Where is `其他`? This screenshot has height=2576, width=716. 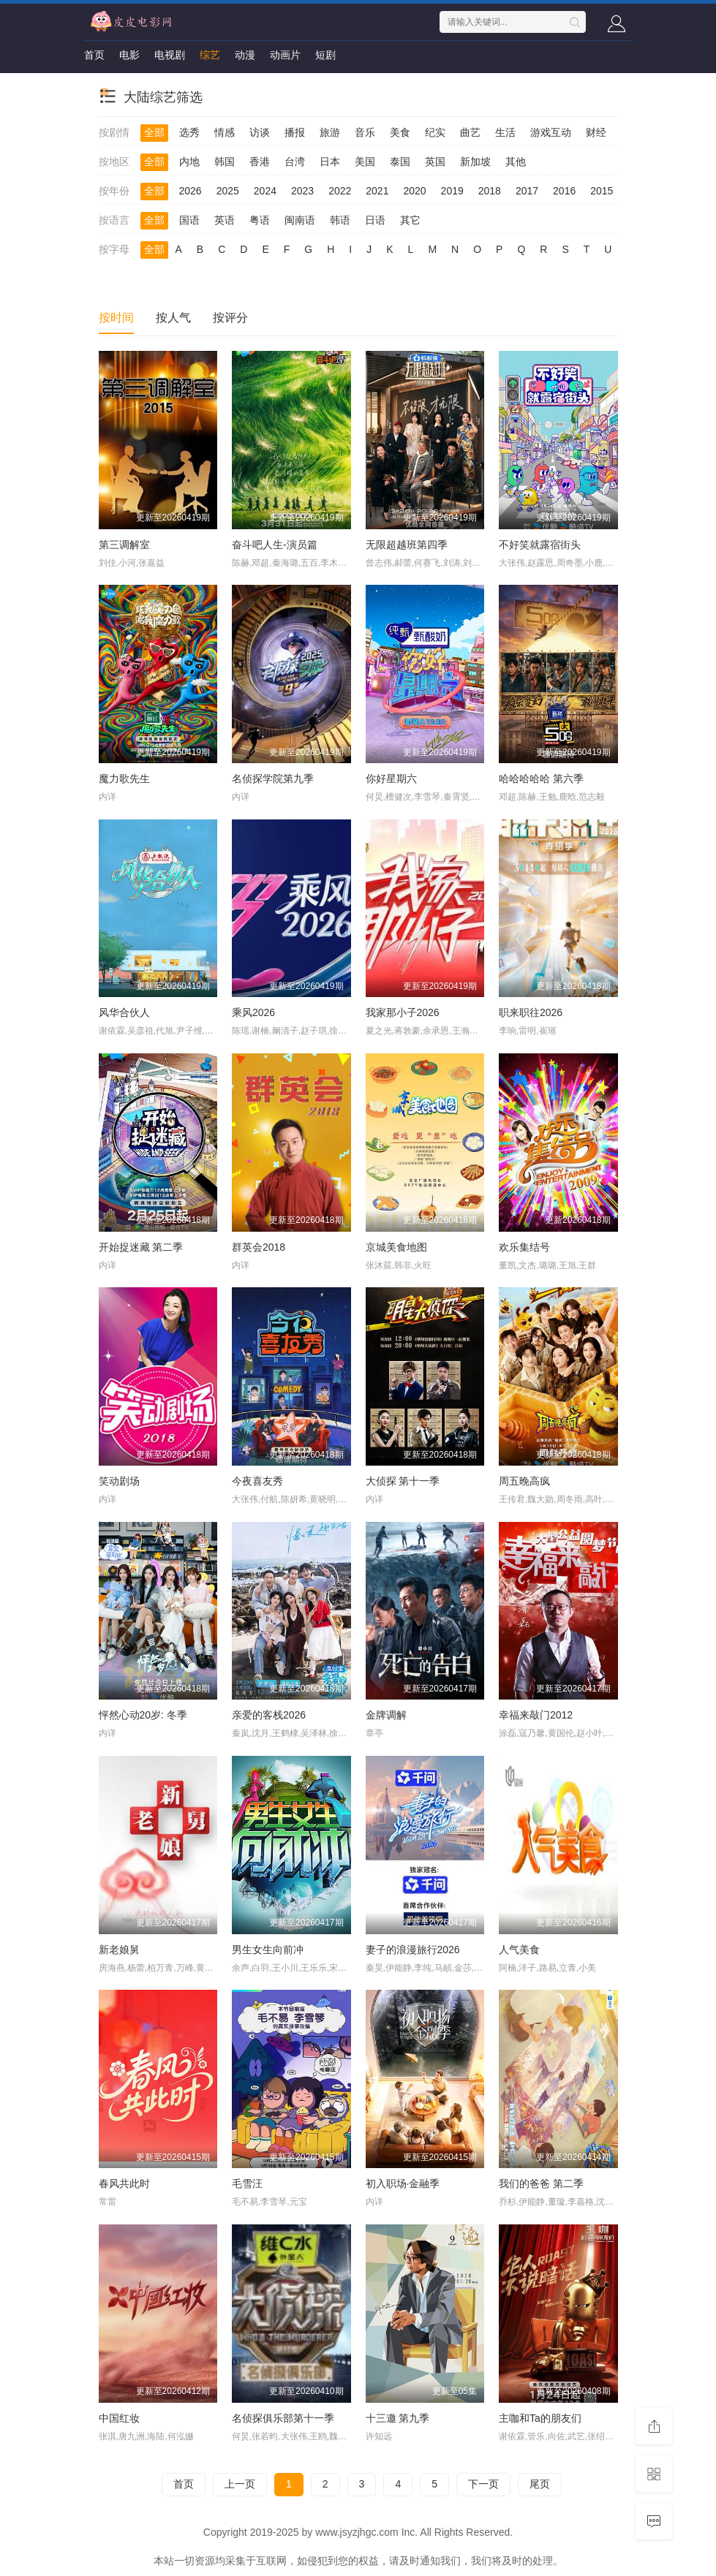 其他 is located at coordinates (515, 161).